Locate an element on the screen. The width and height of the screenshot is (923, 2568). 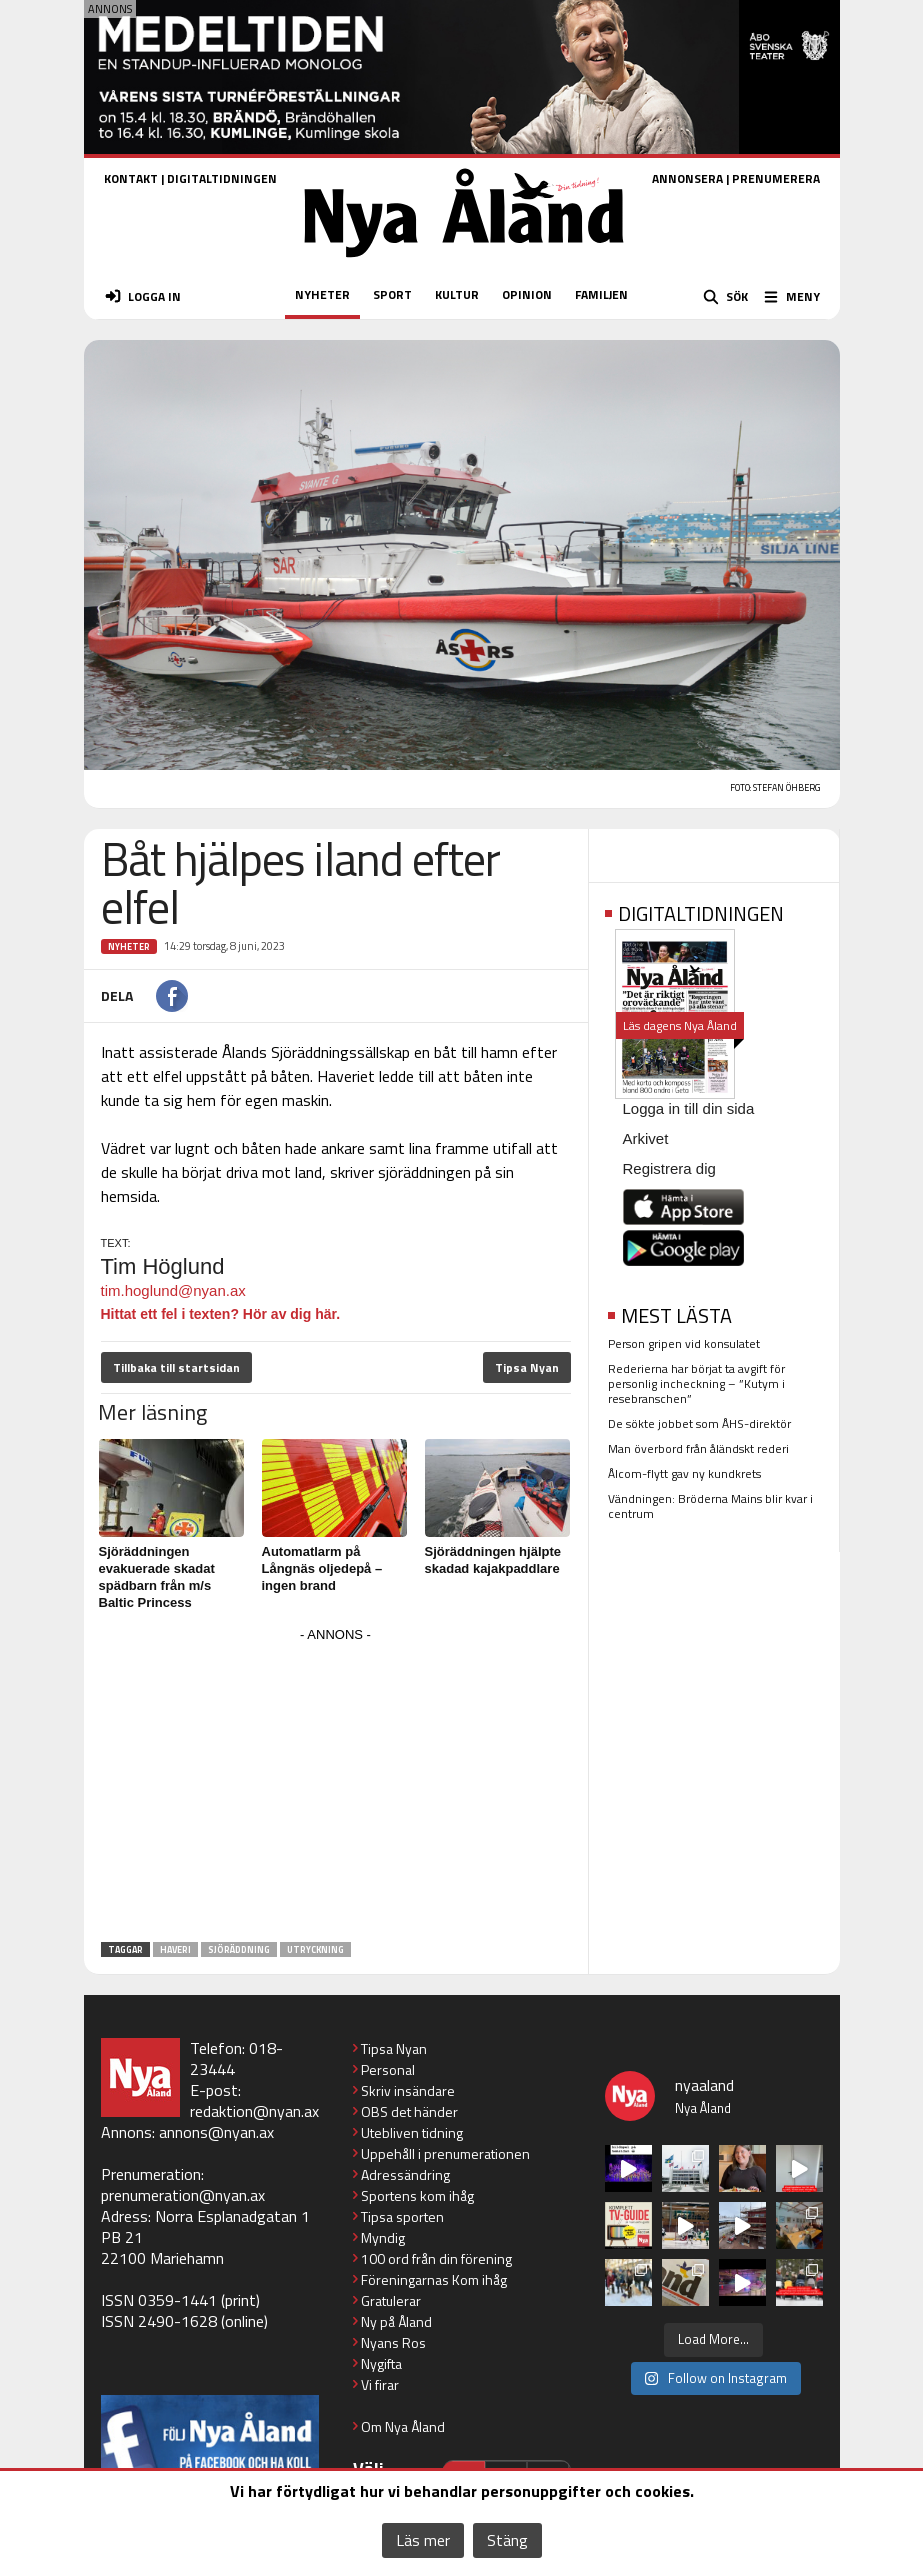
Tillbaka till startsidan is located at coordinates (176, 1367).